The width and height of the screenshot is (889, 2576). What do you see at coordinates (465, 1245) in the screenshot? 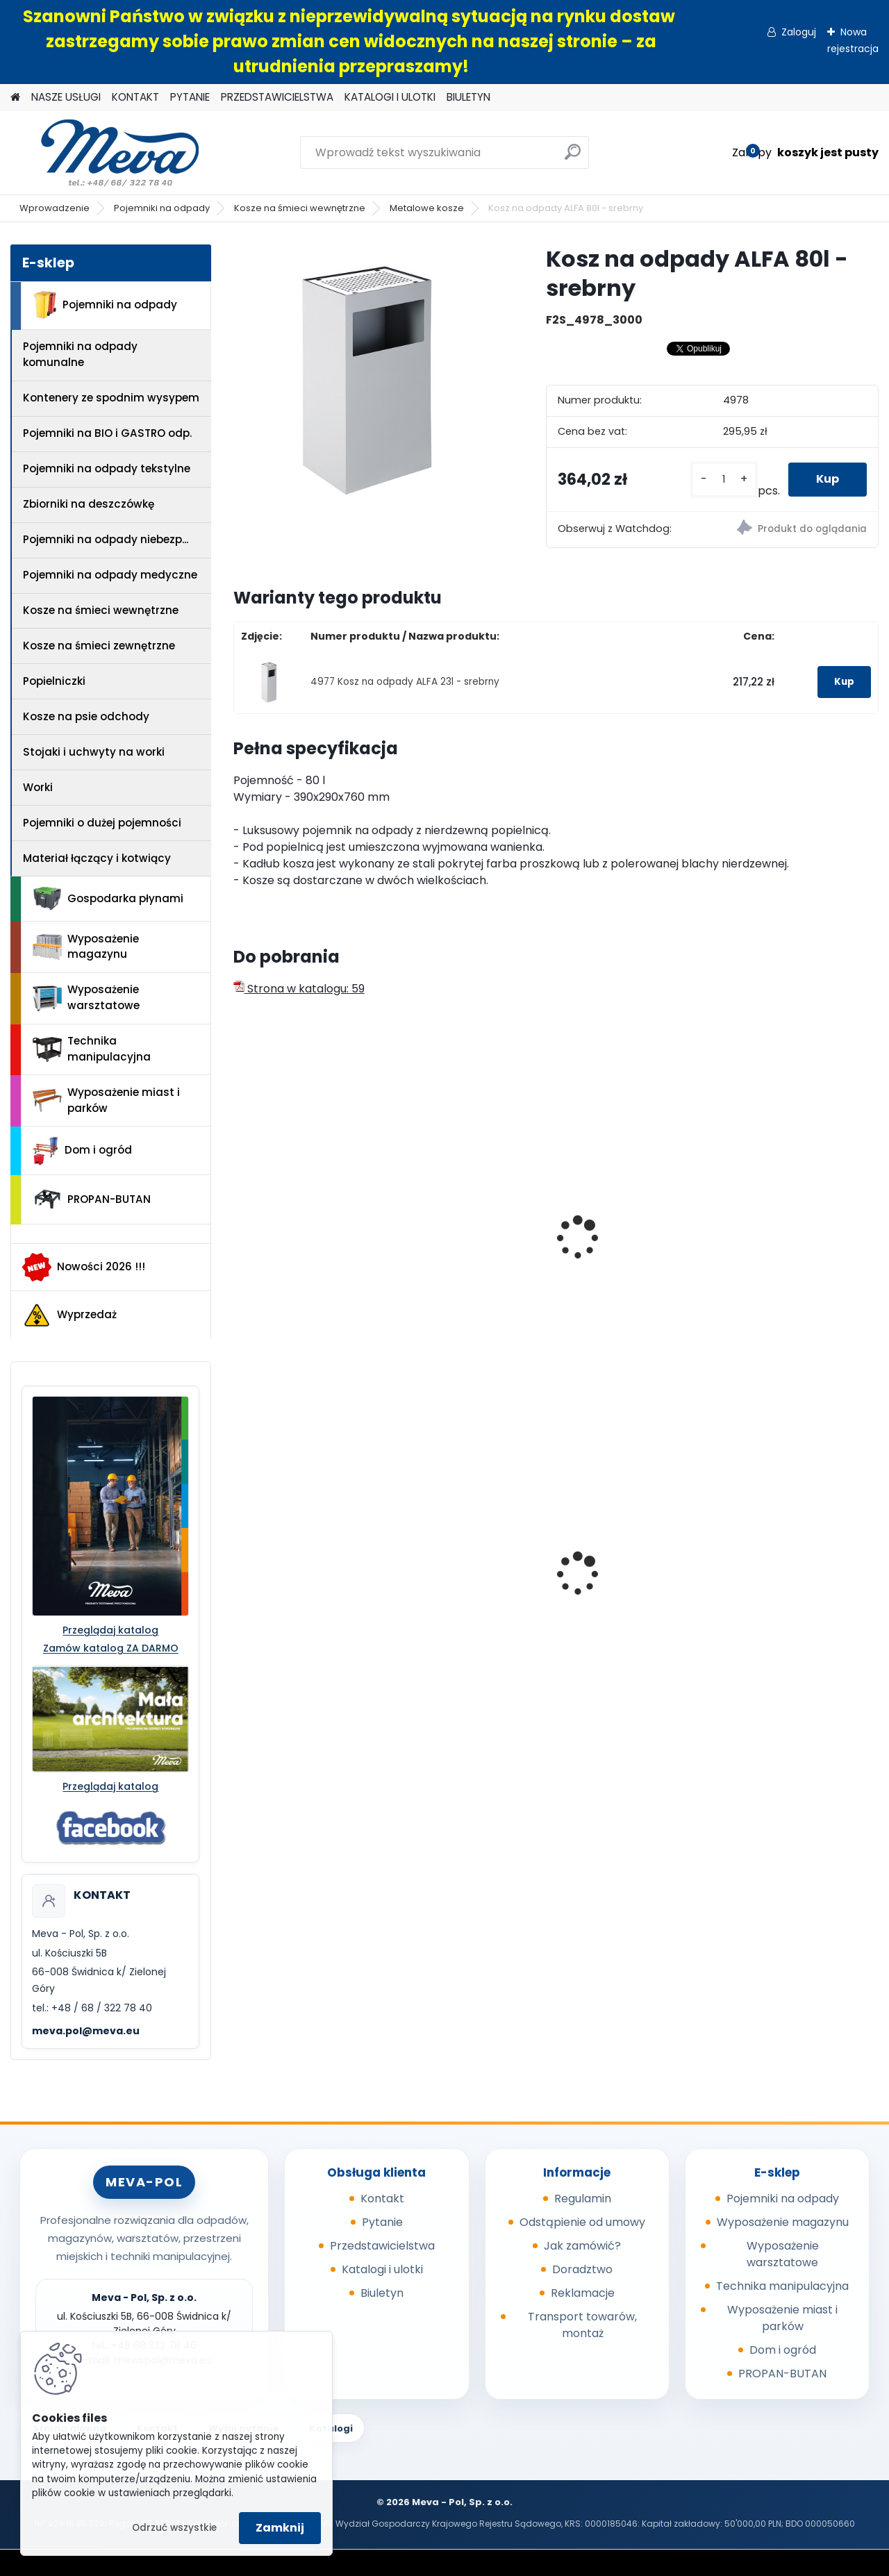
I see `Kosz na odpady ALFA 23l - nierdzewn` at bounding box center [465, 1245].